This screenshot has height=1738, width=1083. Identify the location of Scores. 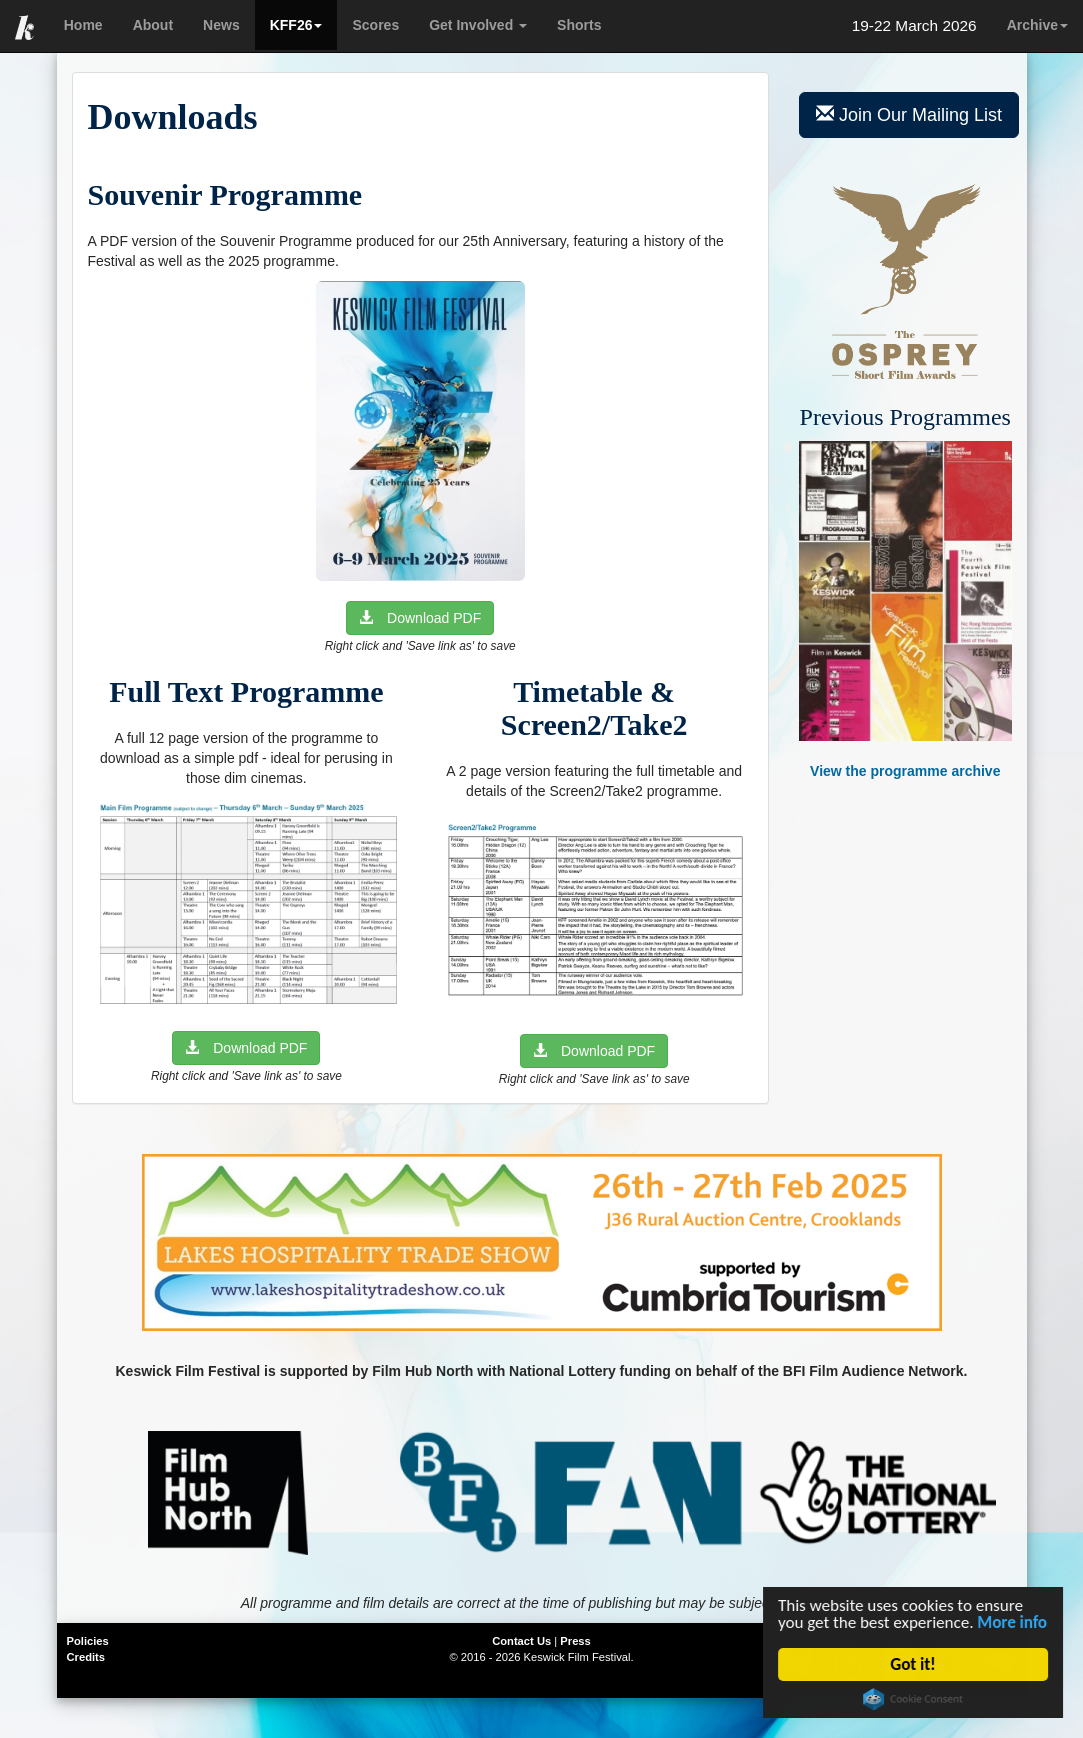
(375, 25).